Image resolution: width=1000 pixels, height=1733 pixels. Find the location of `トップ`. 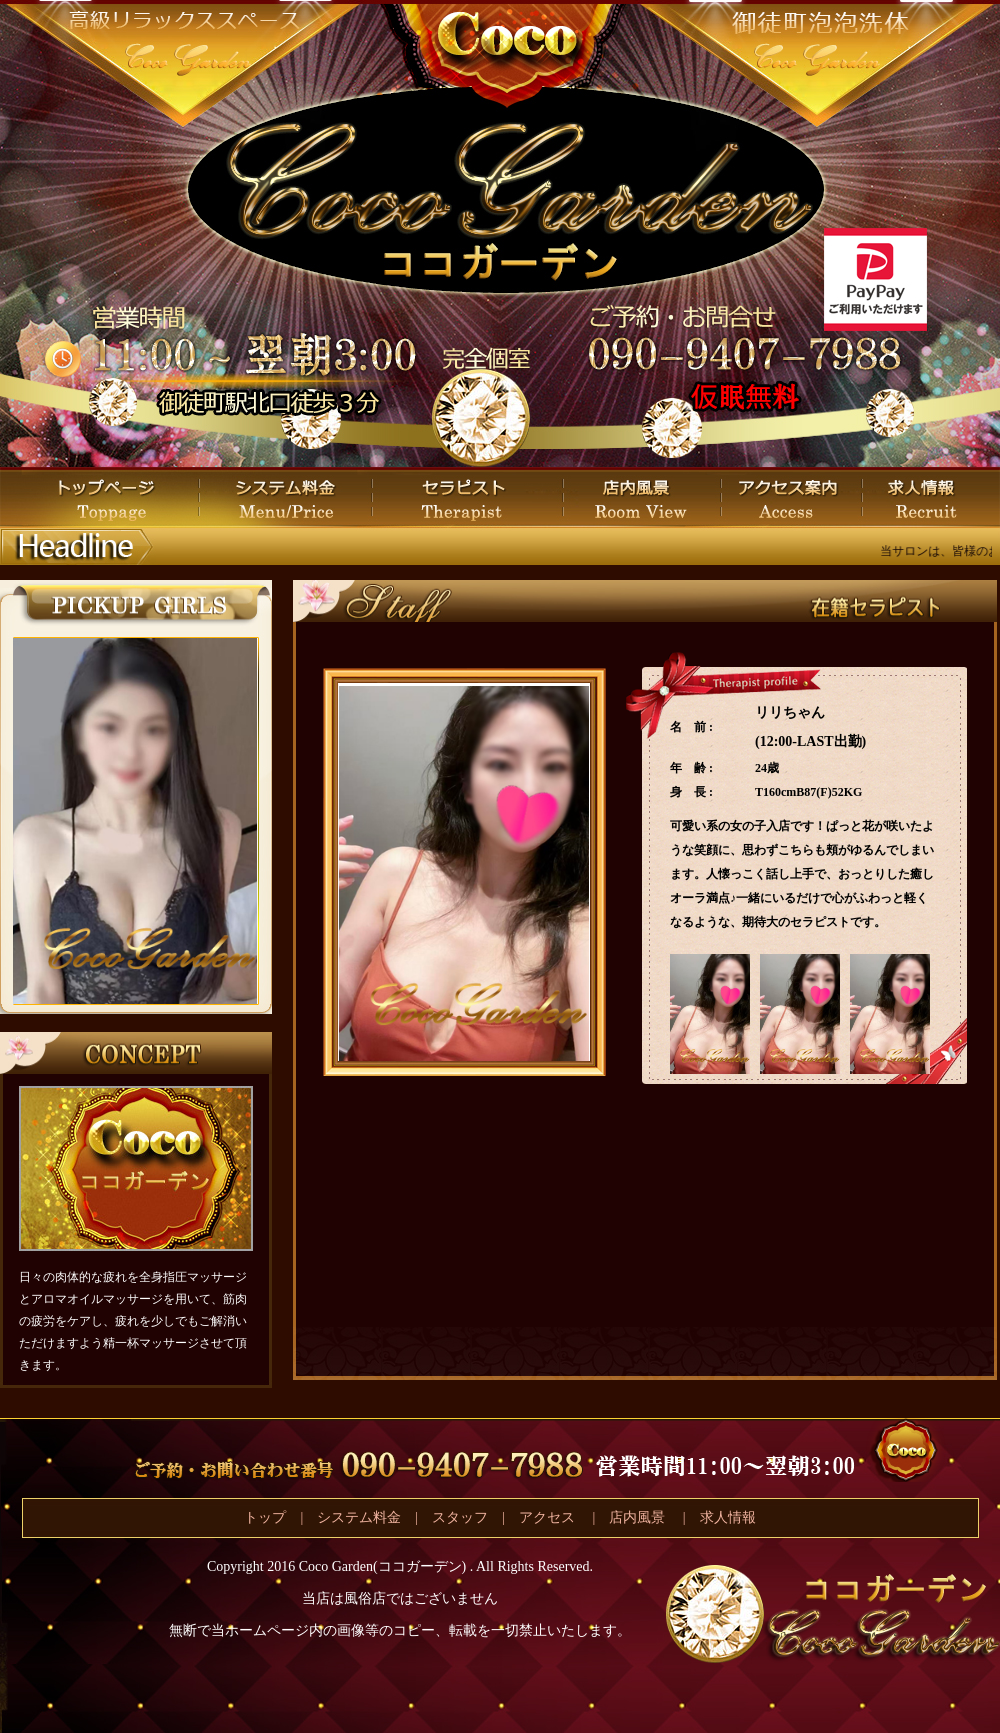

トップ is located at coordinates (265, 1517).